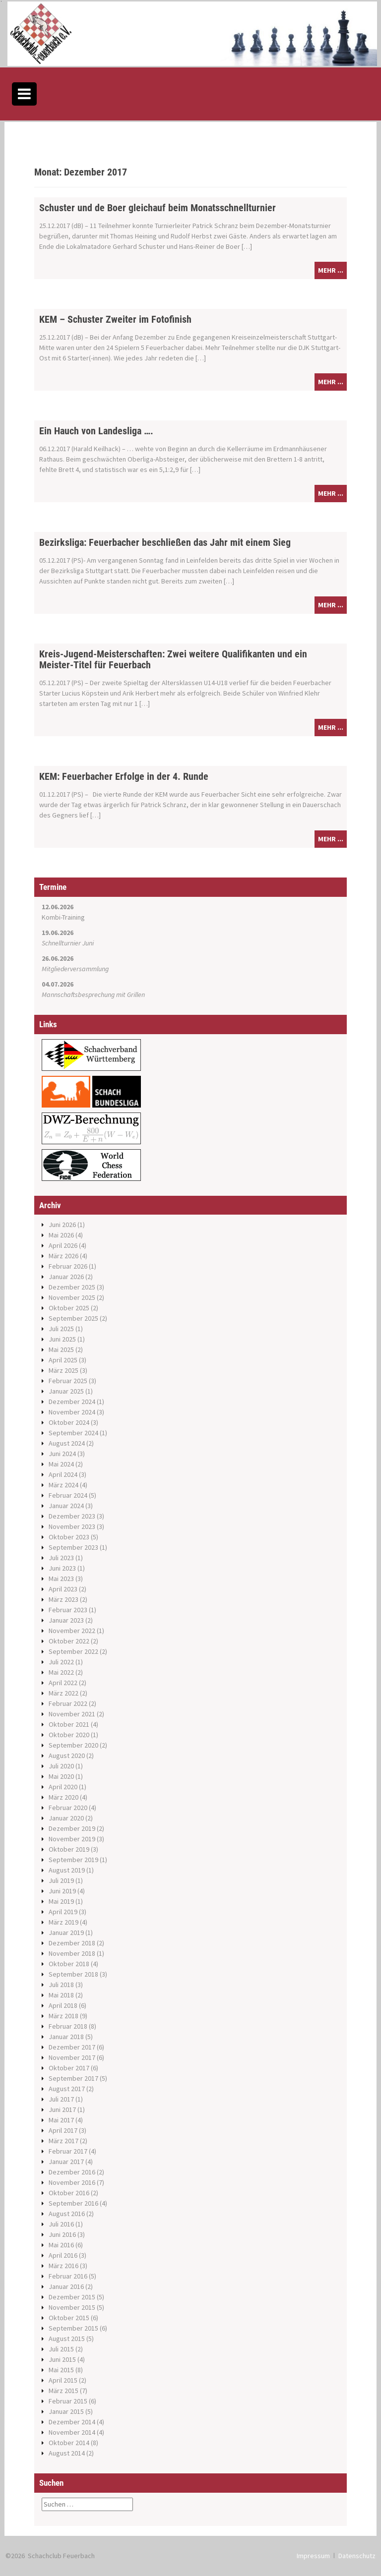  Describe the element at coordinates (61, 2224) in the screenshot. I see `Juli 2016` at that location.